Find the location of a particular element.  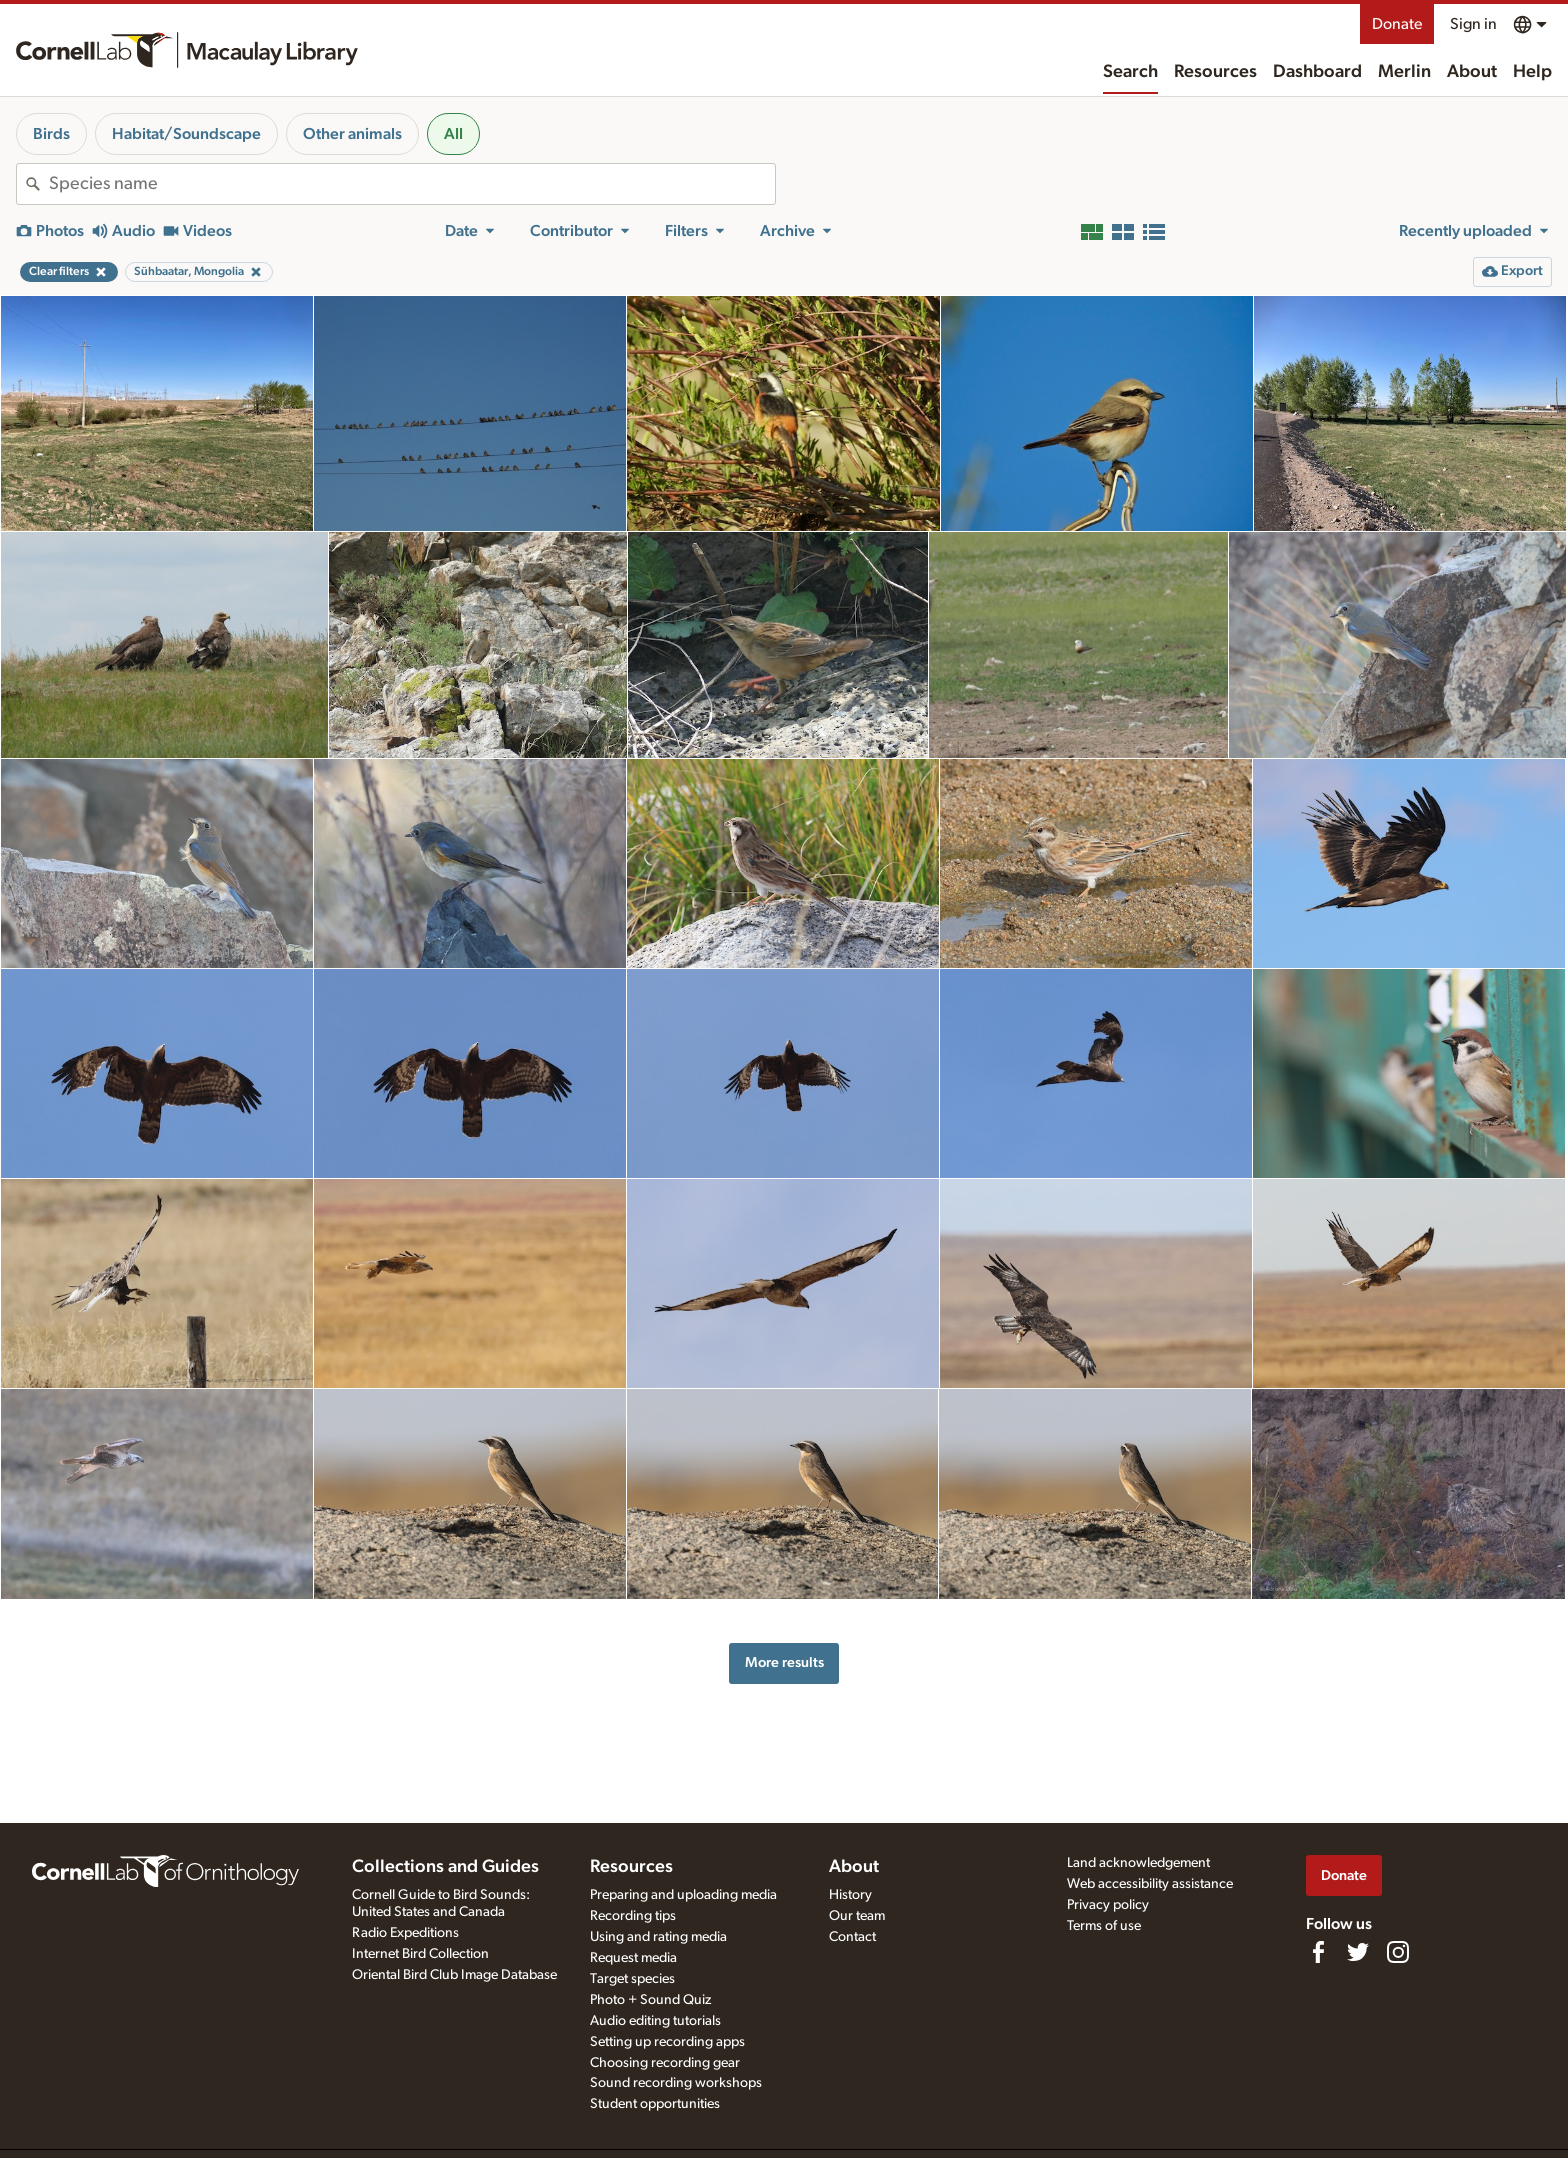

Student opportunities is located at coordinates (655, 2104).